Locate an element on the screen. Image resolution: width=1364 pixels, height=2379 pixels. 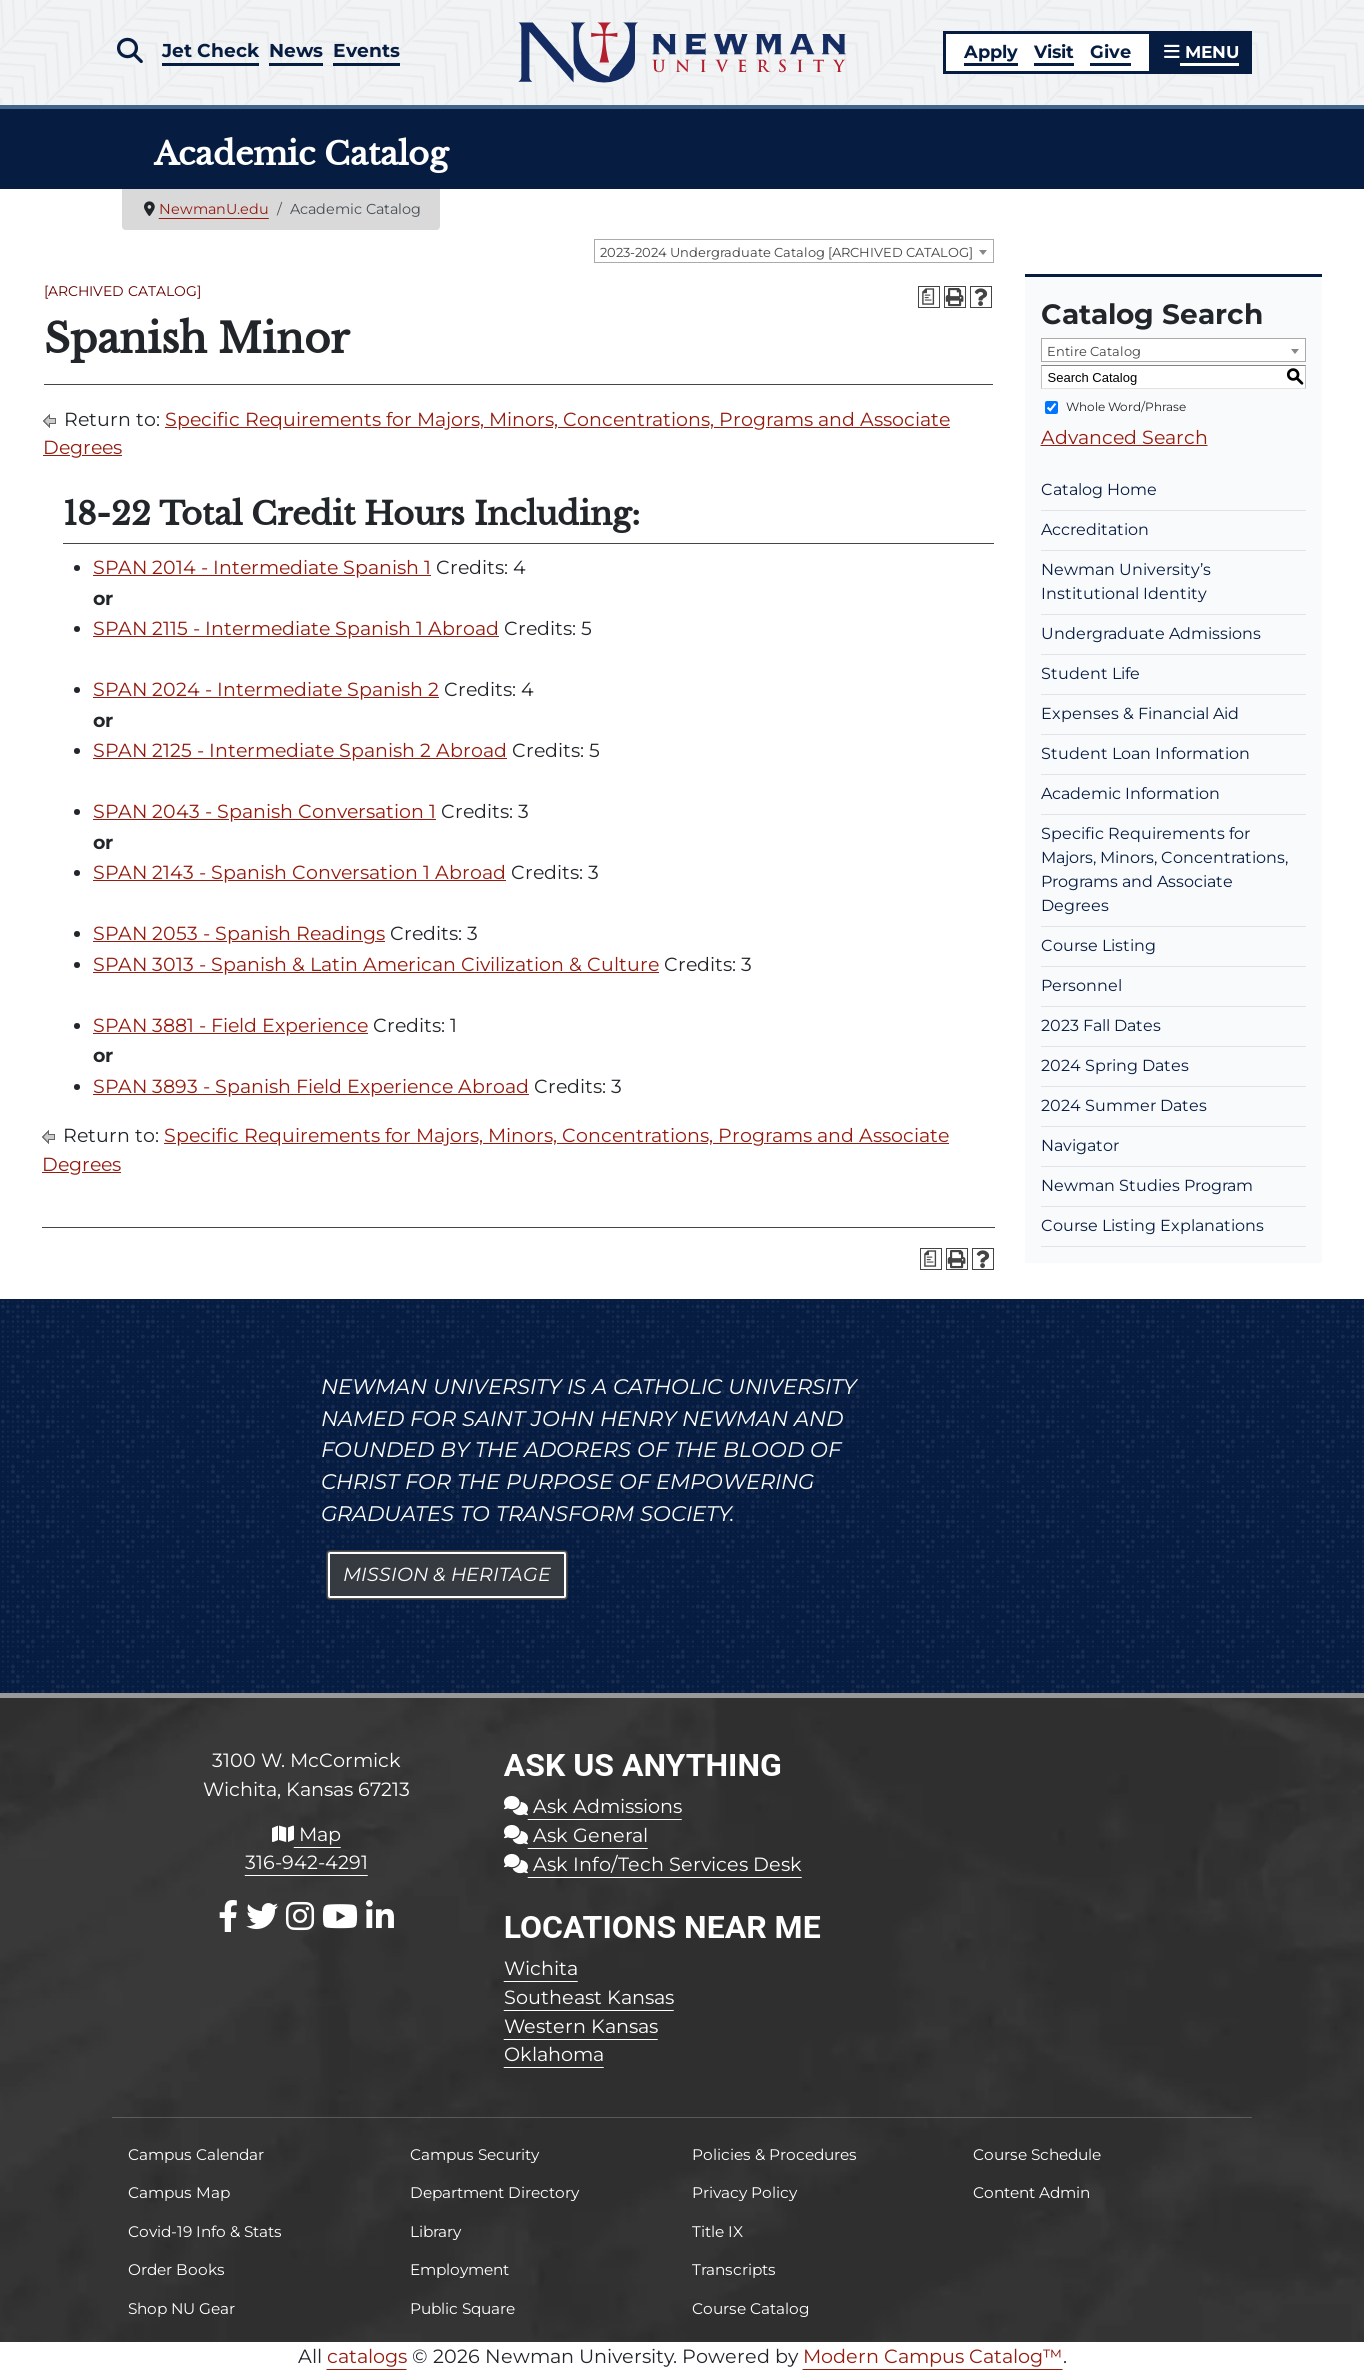
Expenses & Financial Aid is located at coordinates (1140, 721).